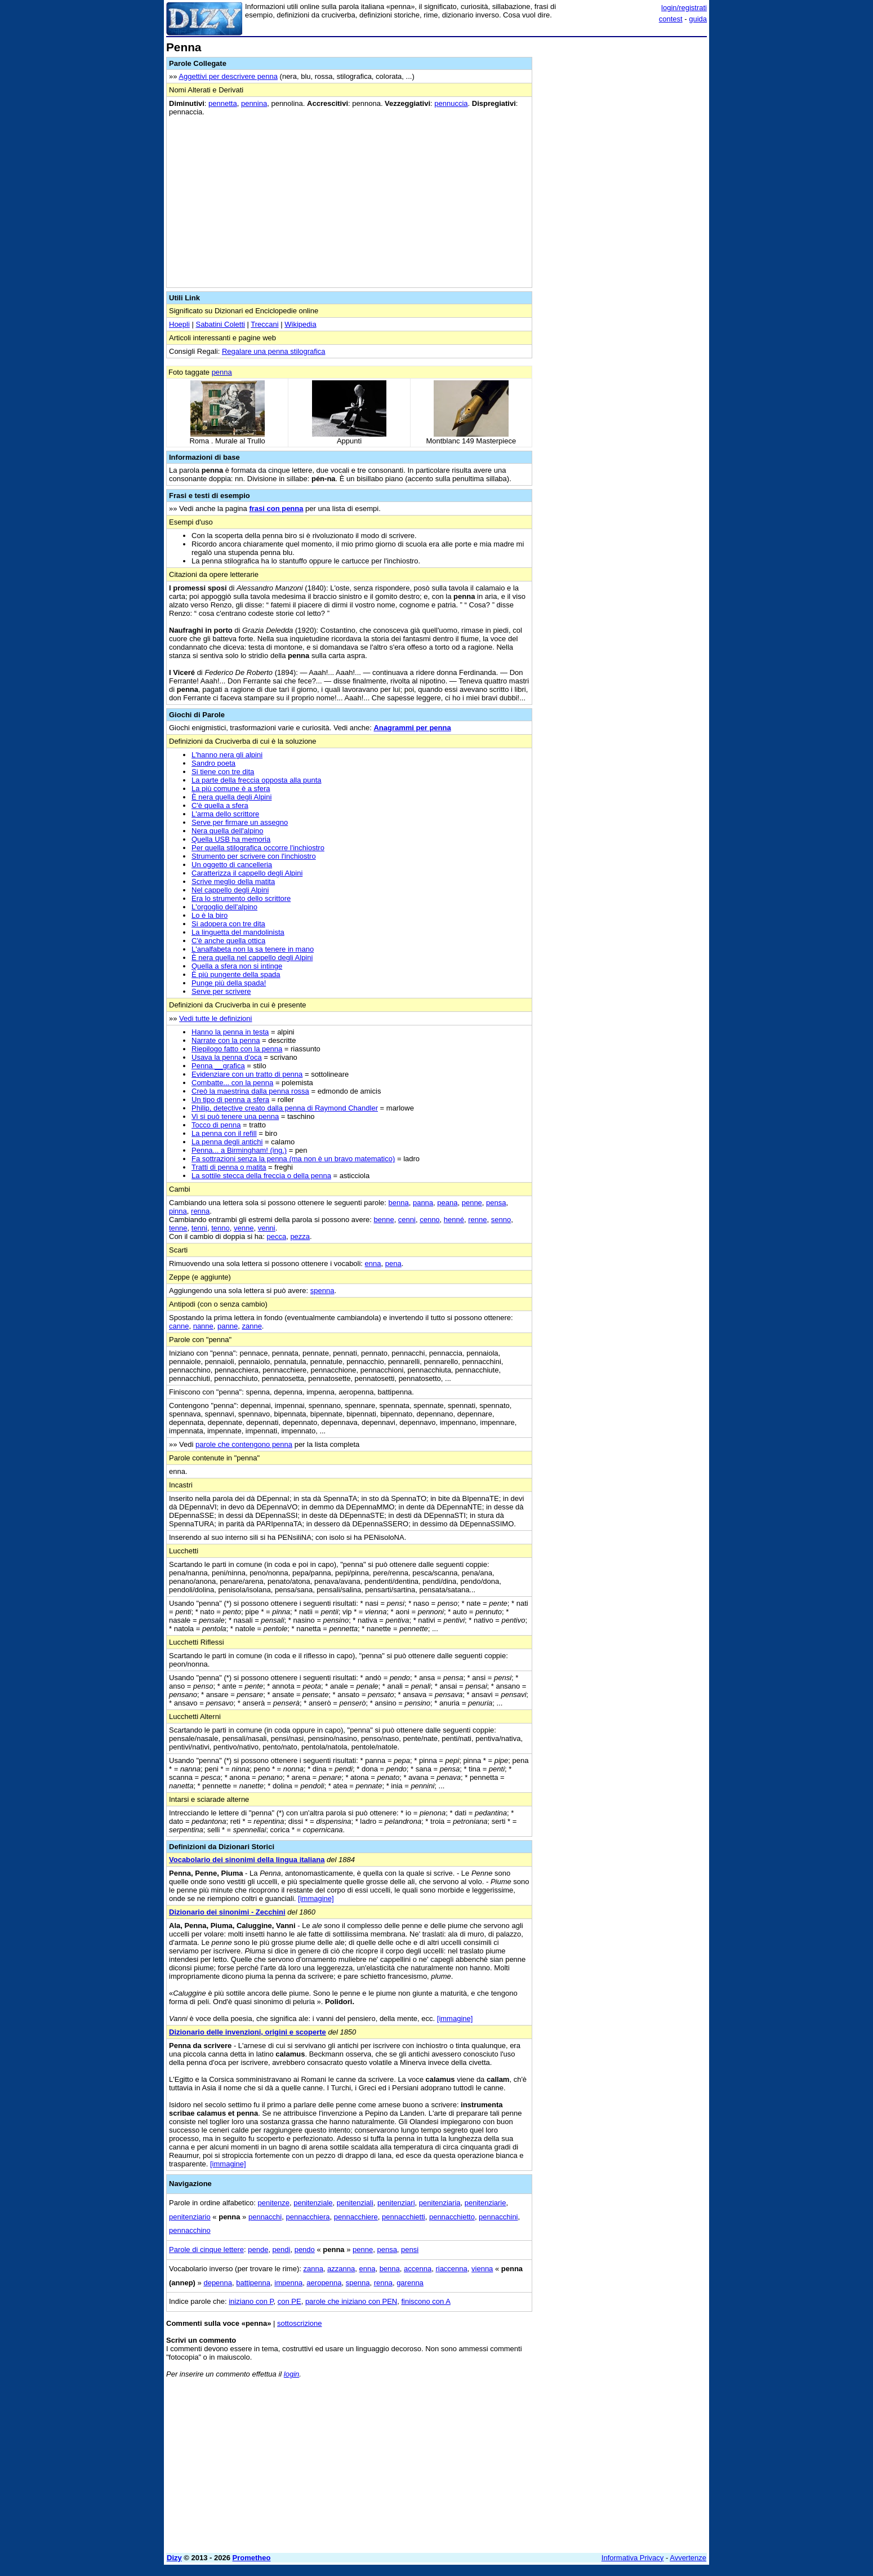 The image size is (873, 2576). I want to click on Lo è la biro, so click(209, 915).